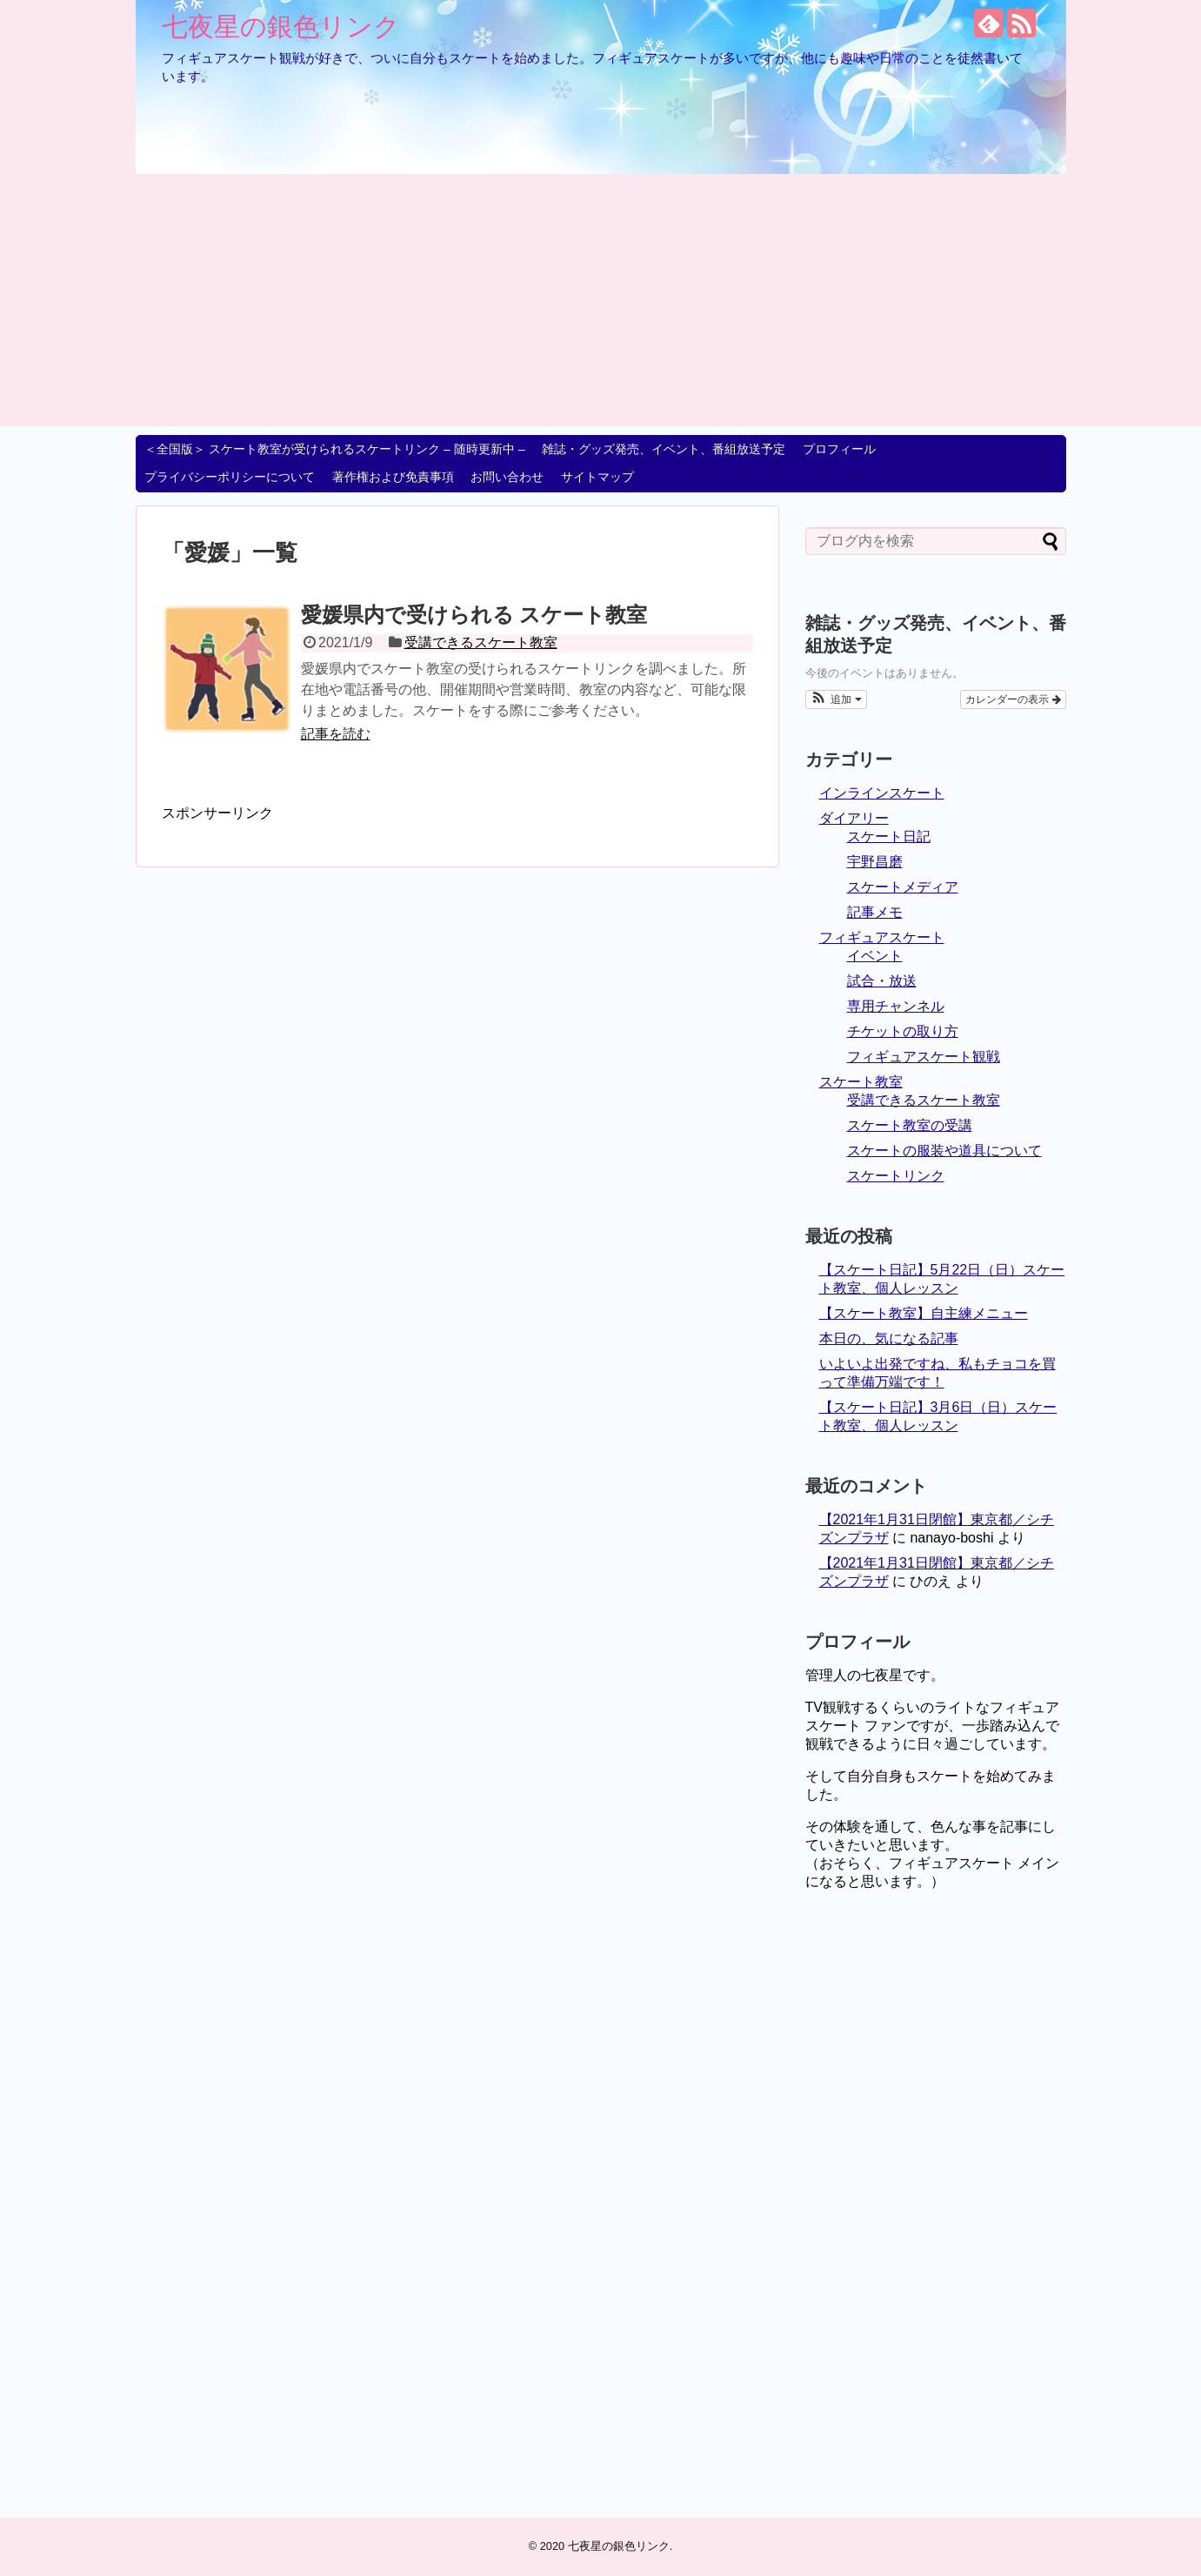 This screenshot has width=1201, height=2576. What do you see at coordinates (923, 1313) in the screenshot?
I see `【スケート教室】自主練メニュー` at bounding box center [923, 1313].